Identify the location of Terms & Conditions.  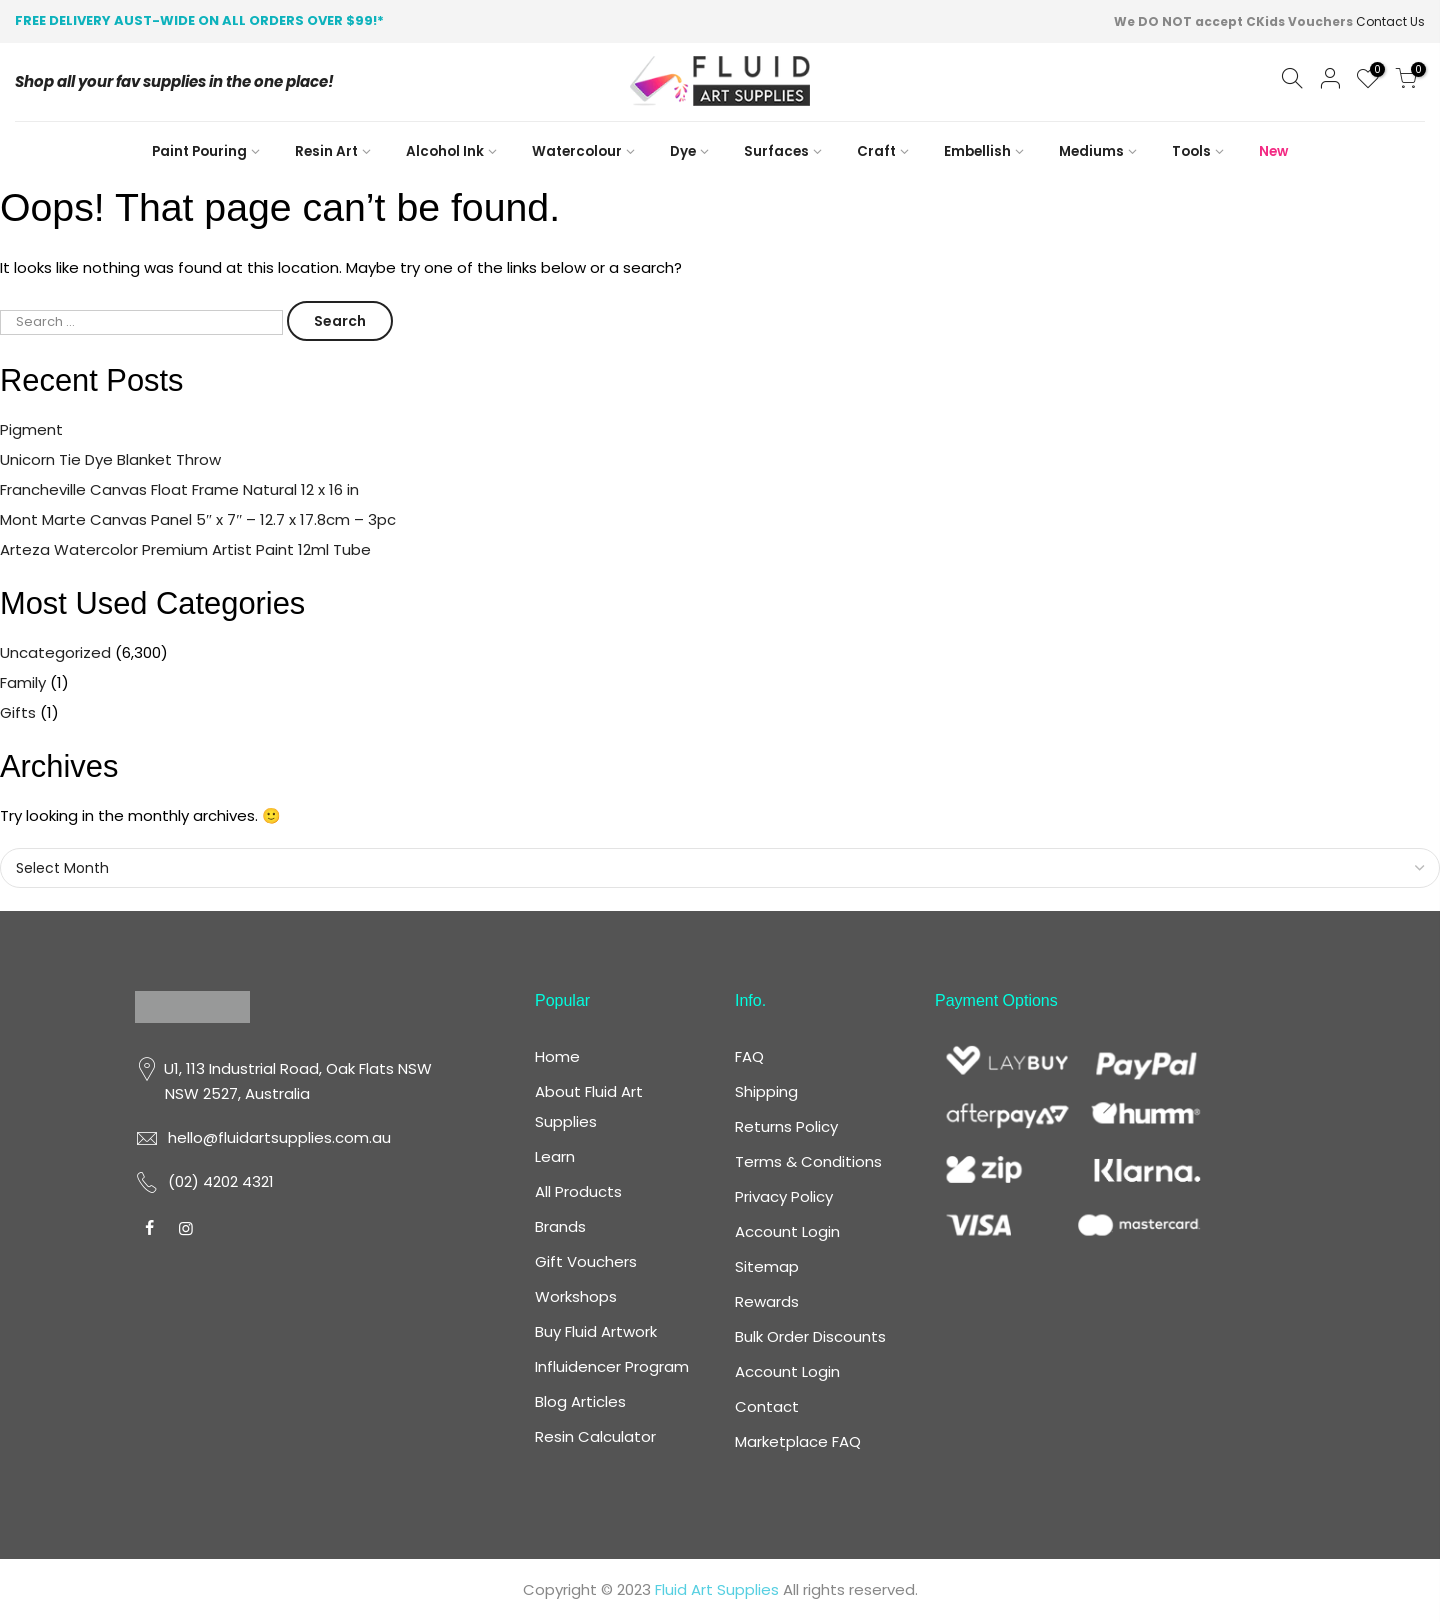
(808, 1161).